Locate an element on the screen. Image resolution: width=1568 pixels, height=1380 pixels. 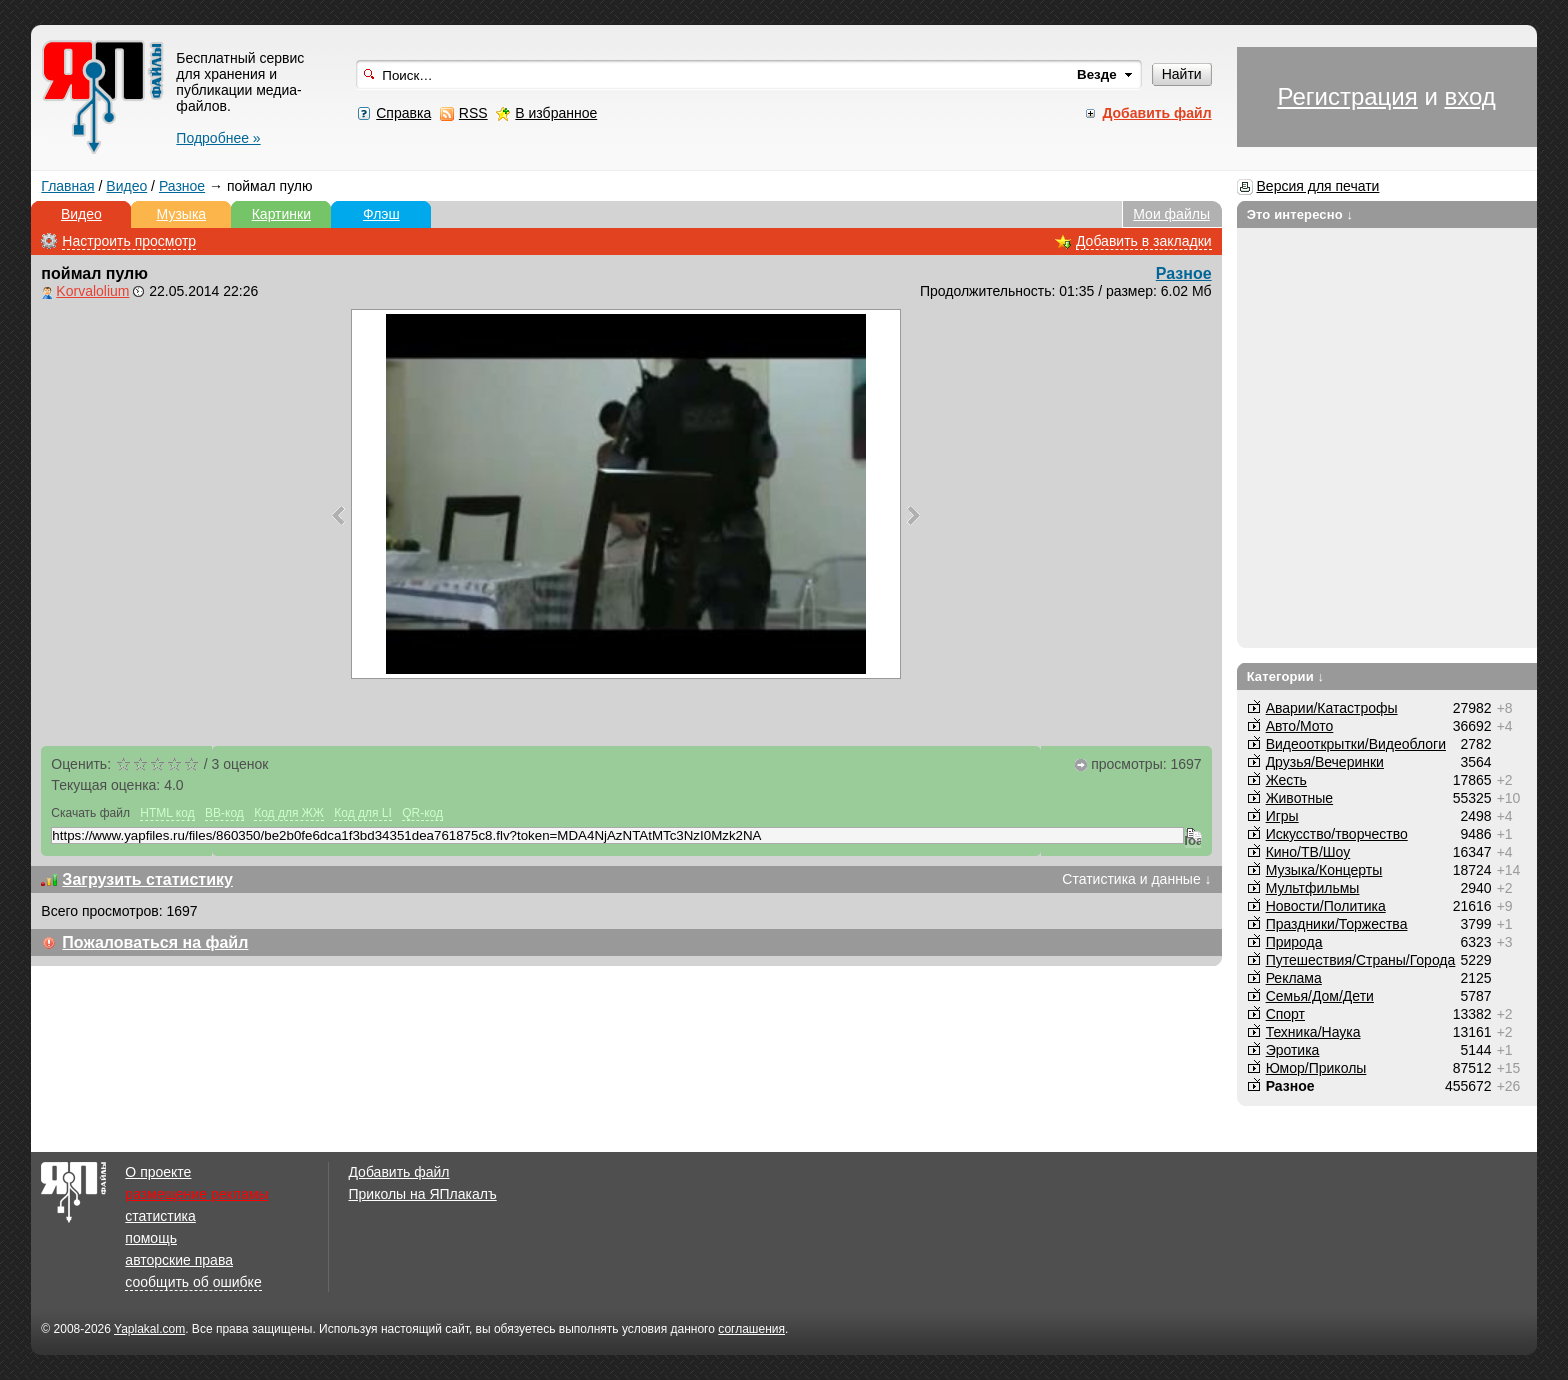
Искусство/творчество is located at coordinates (1337, 834).